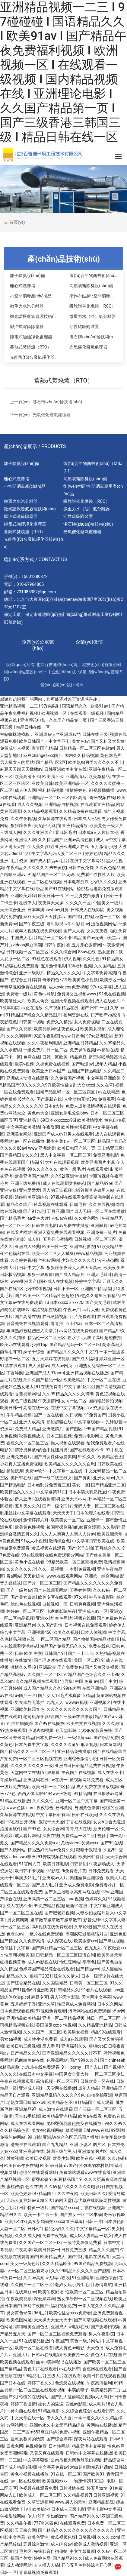 This screenshot has width=127, height=2576. Describe the element at coordinates (117, 2130) in the screenshot. I see `99网站` at that location.